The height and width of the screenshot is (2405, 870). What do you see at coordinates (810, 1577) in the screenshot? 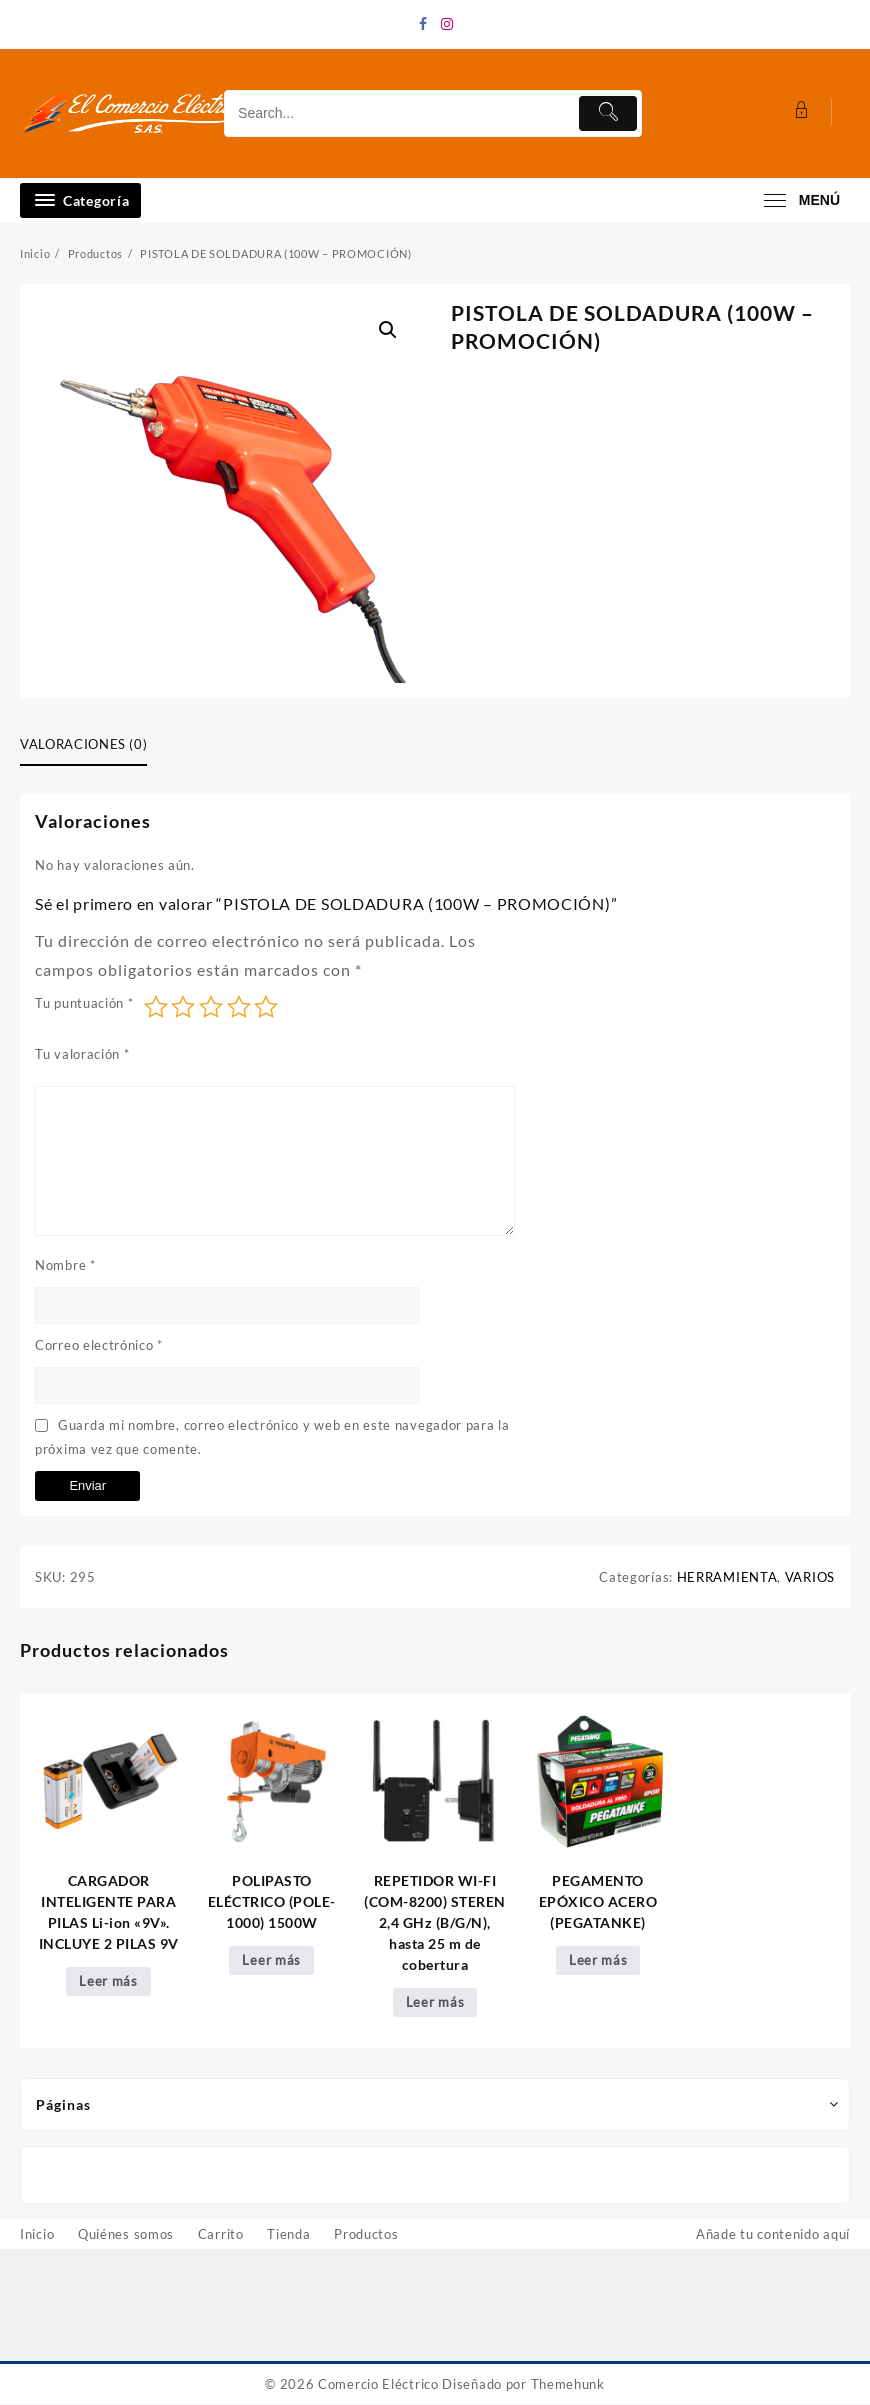
I see `VARIOS` at bounding box center [810, 1577].